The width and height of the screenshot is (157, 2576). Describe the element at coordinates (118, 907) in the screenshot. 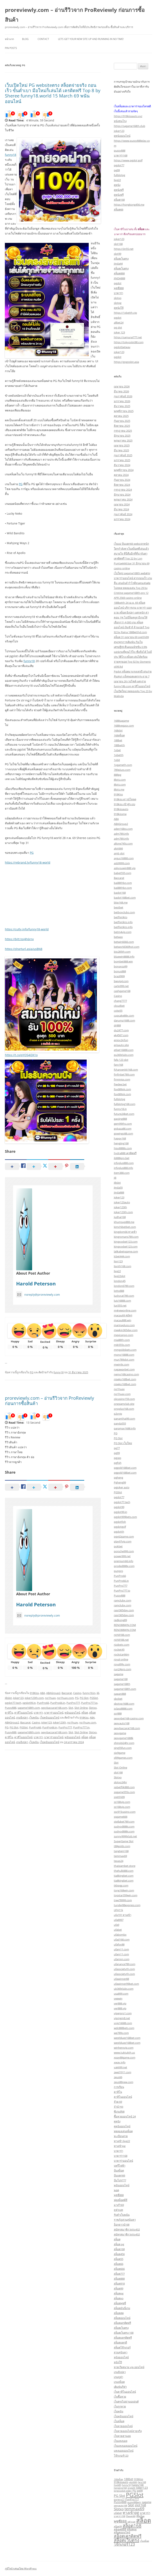

I see `bestbet` at that location.